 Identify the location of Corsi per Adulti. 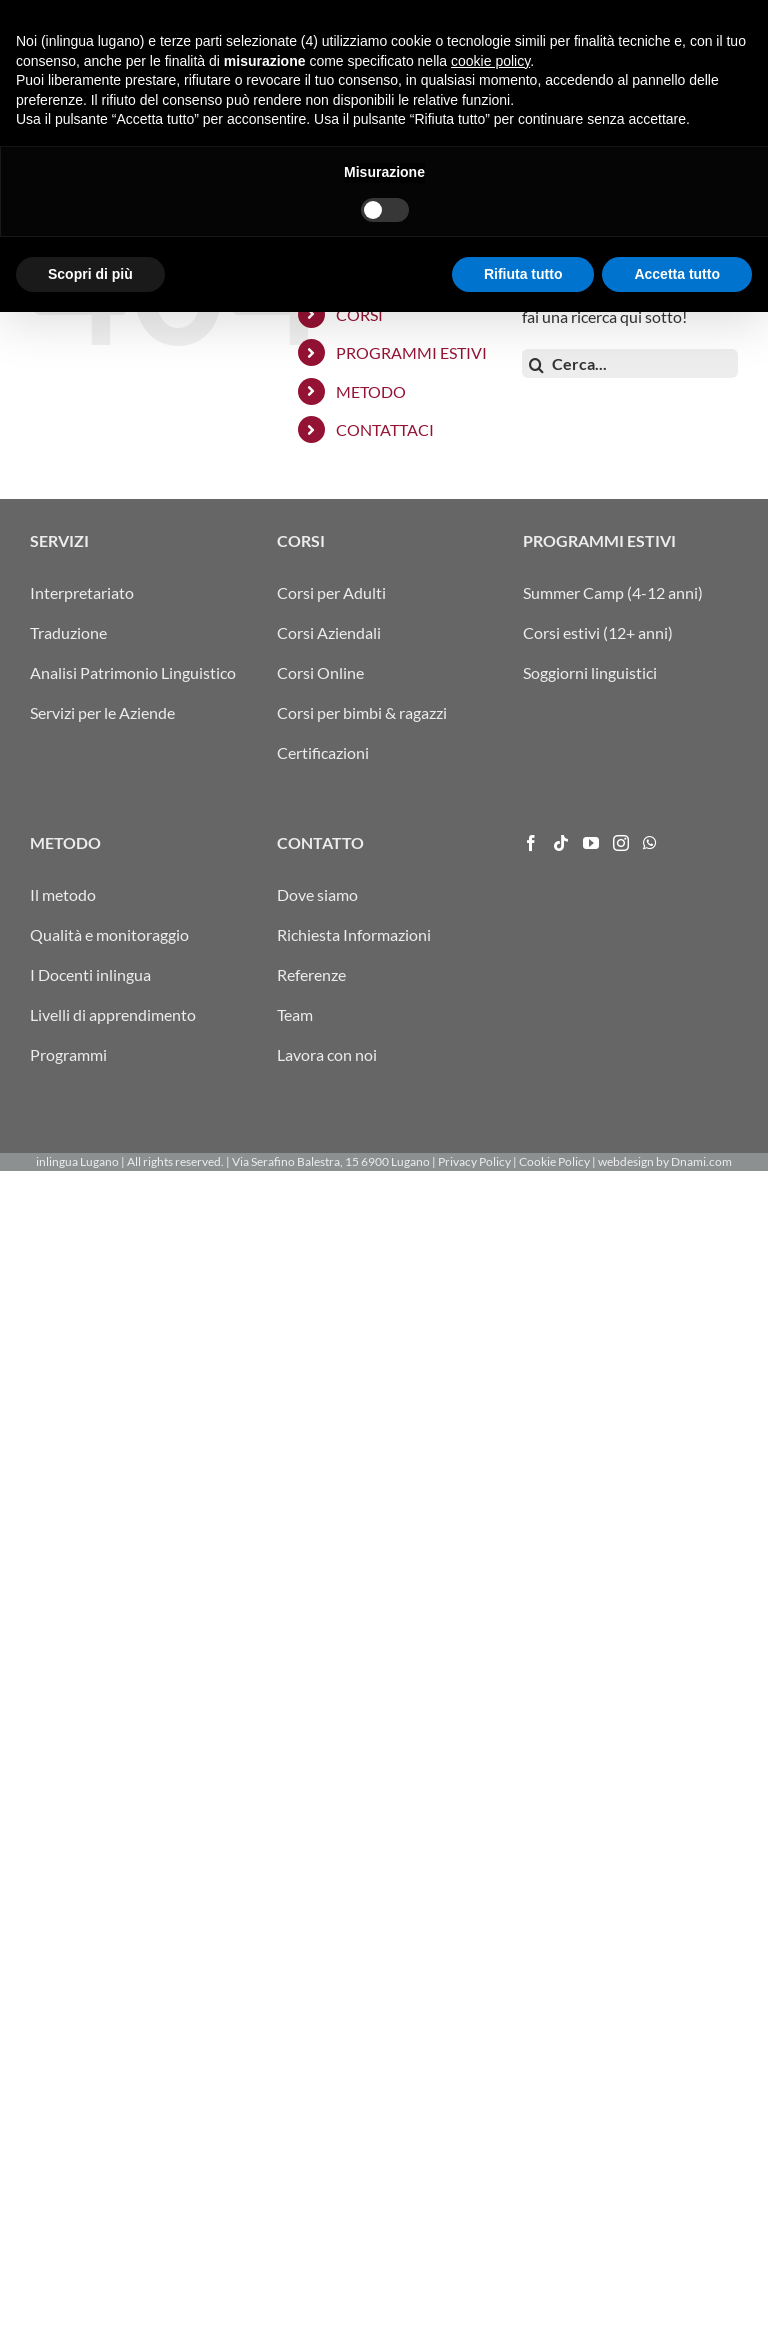
(331, 592).